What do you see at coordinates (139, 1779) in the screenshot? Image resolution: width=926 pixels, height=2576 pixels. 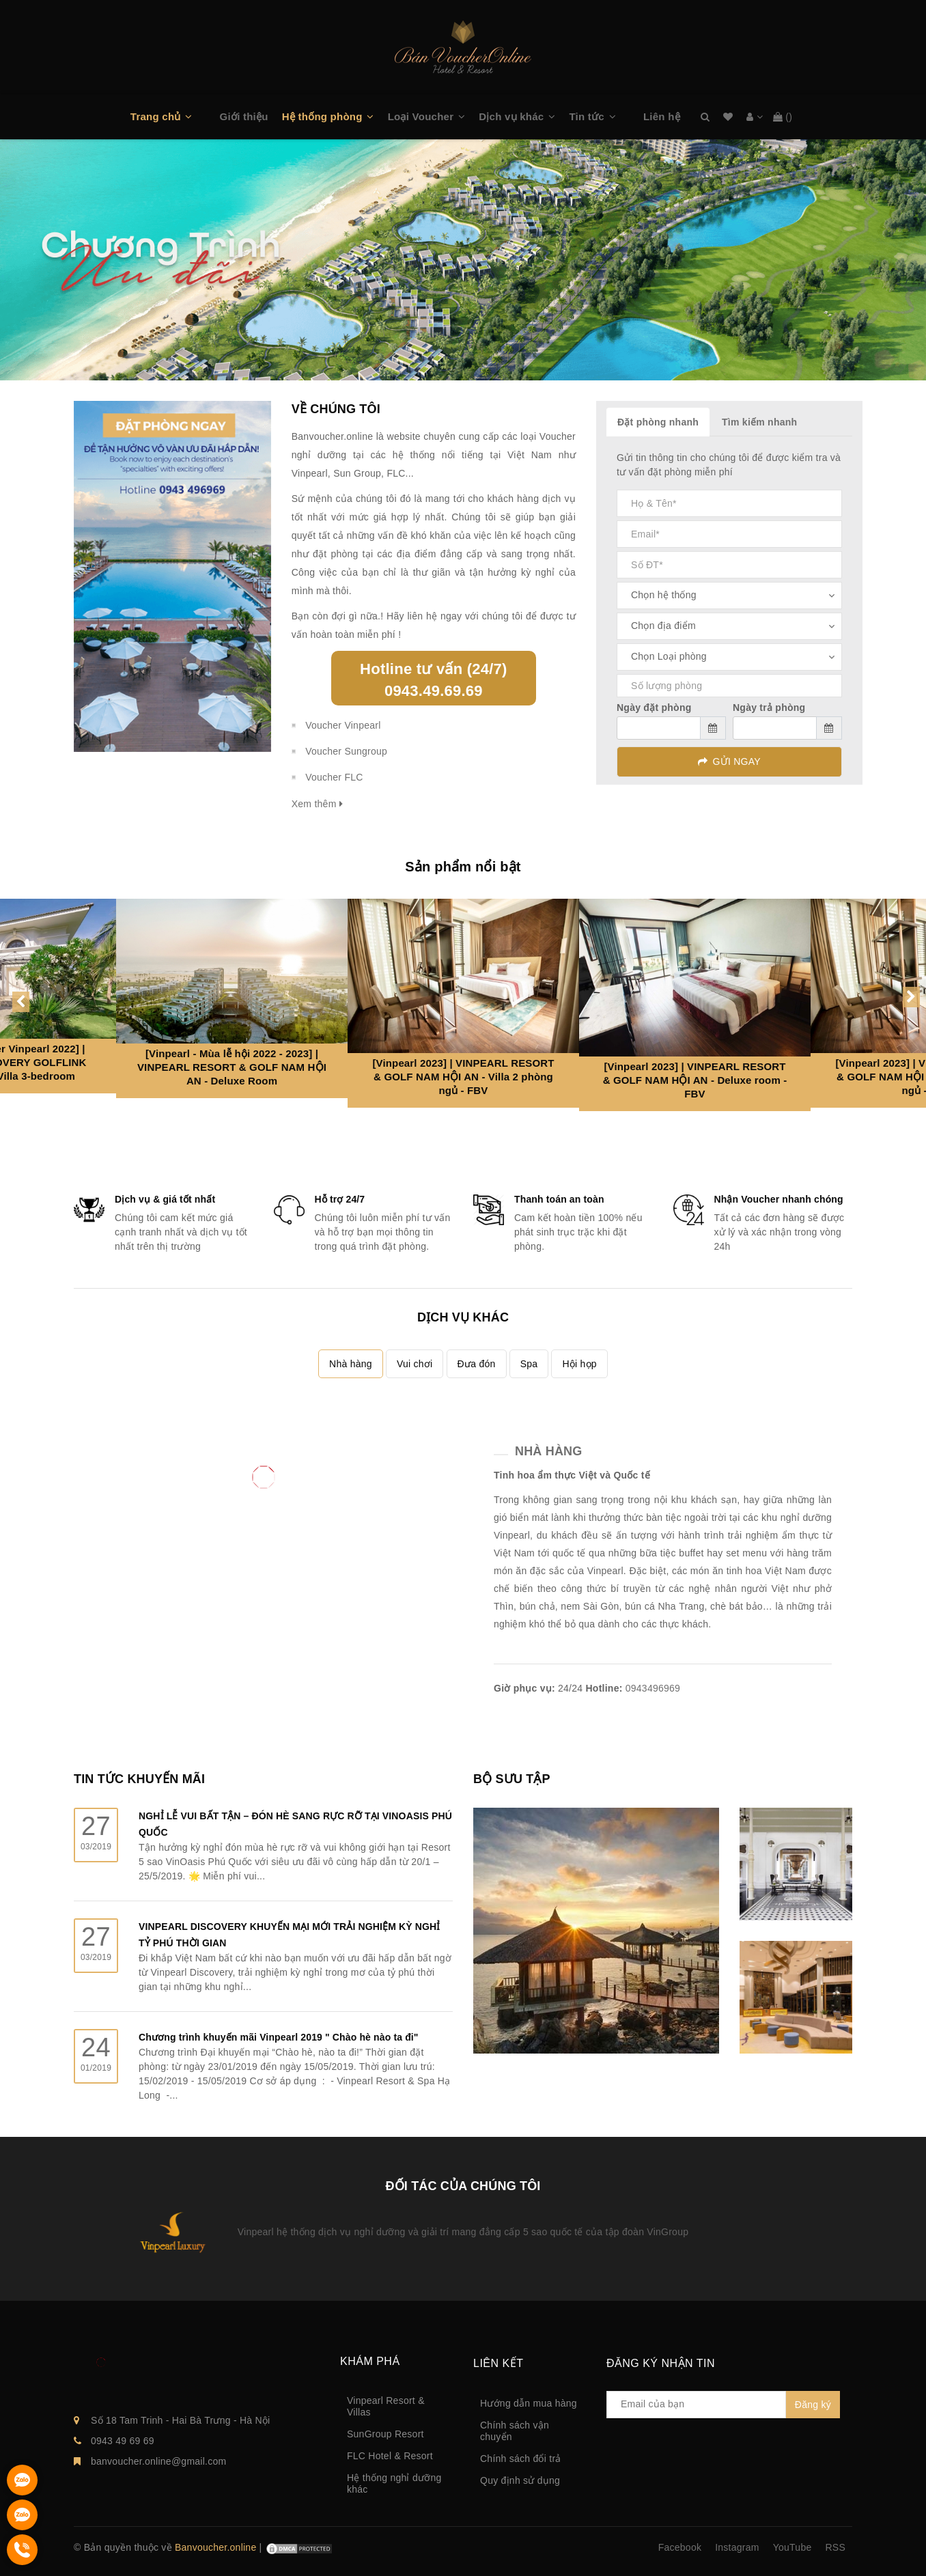 I see `TIN TỨC KHUYẾN MÃI` at bounding box center [139, 1779].